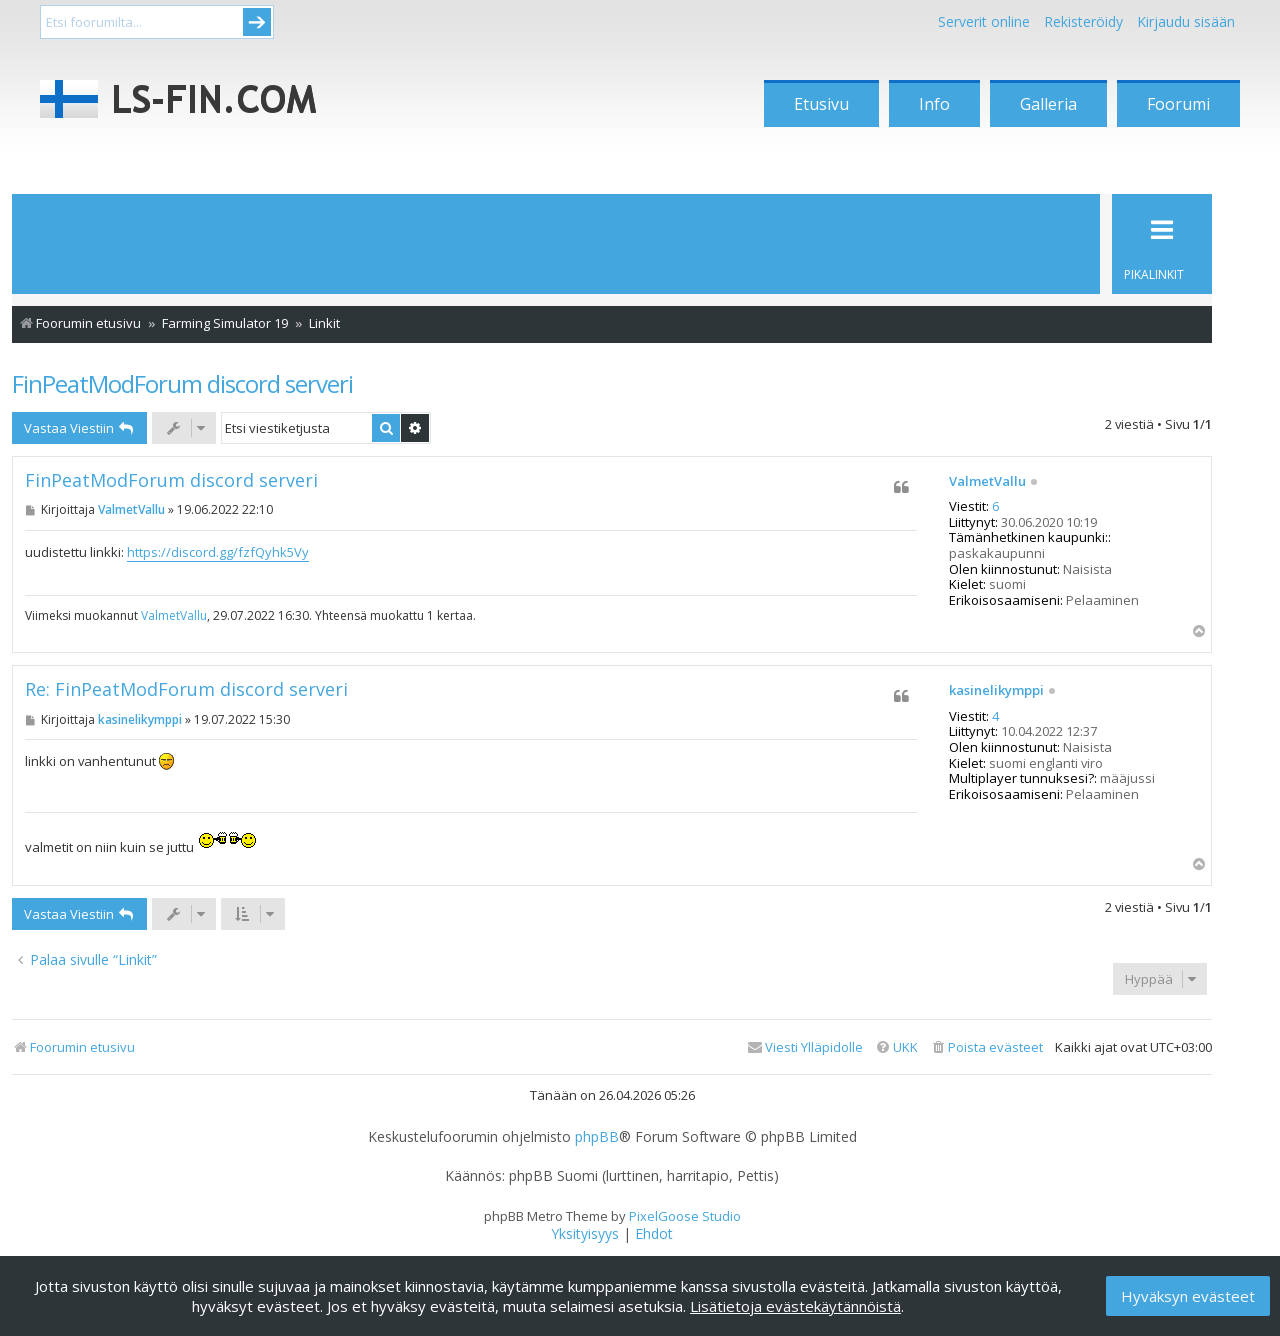  Describe the element at coordinates (795, 1306) in the screenshot. I see `Lisätietoja evästekäytännöistä` at that location.